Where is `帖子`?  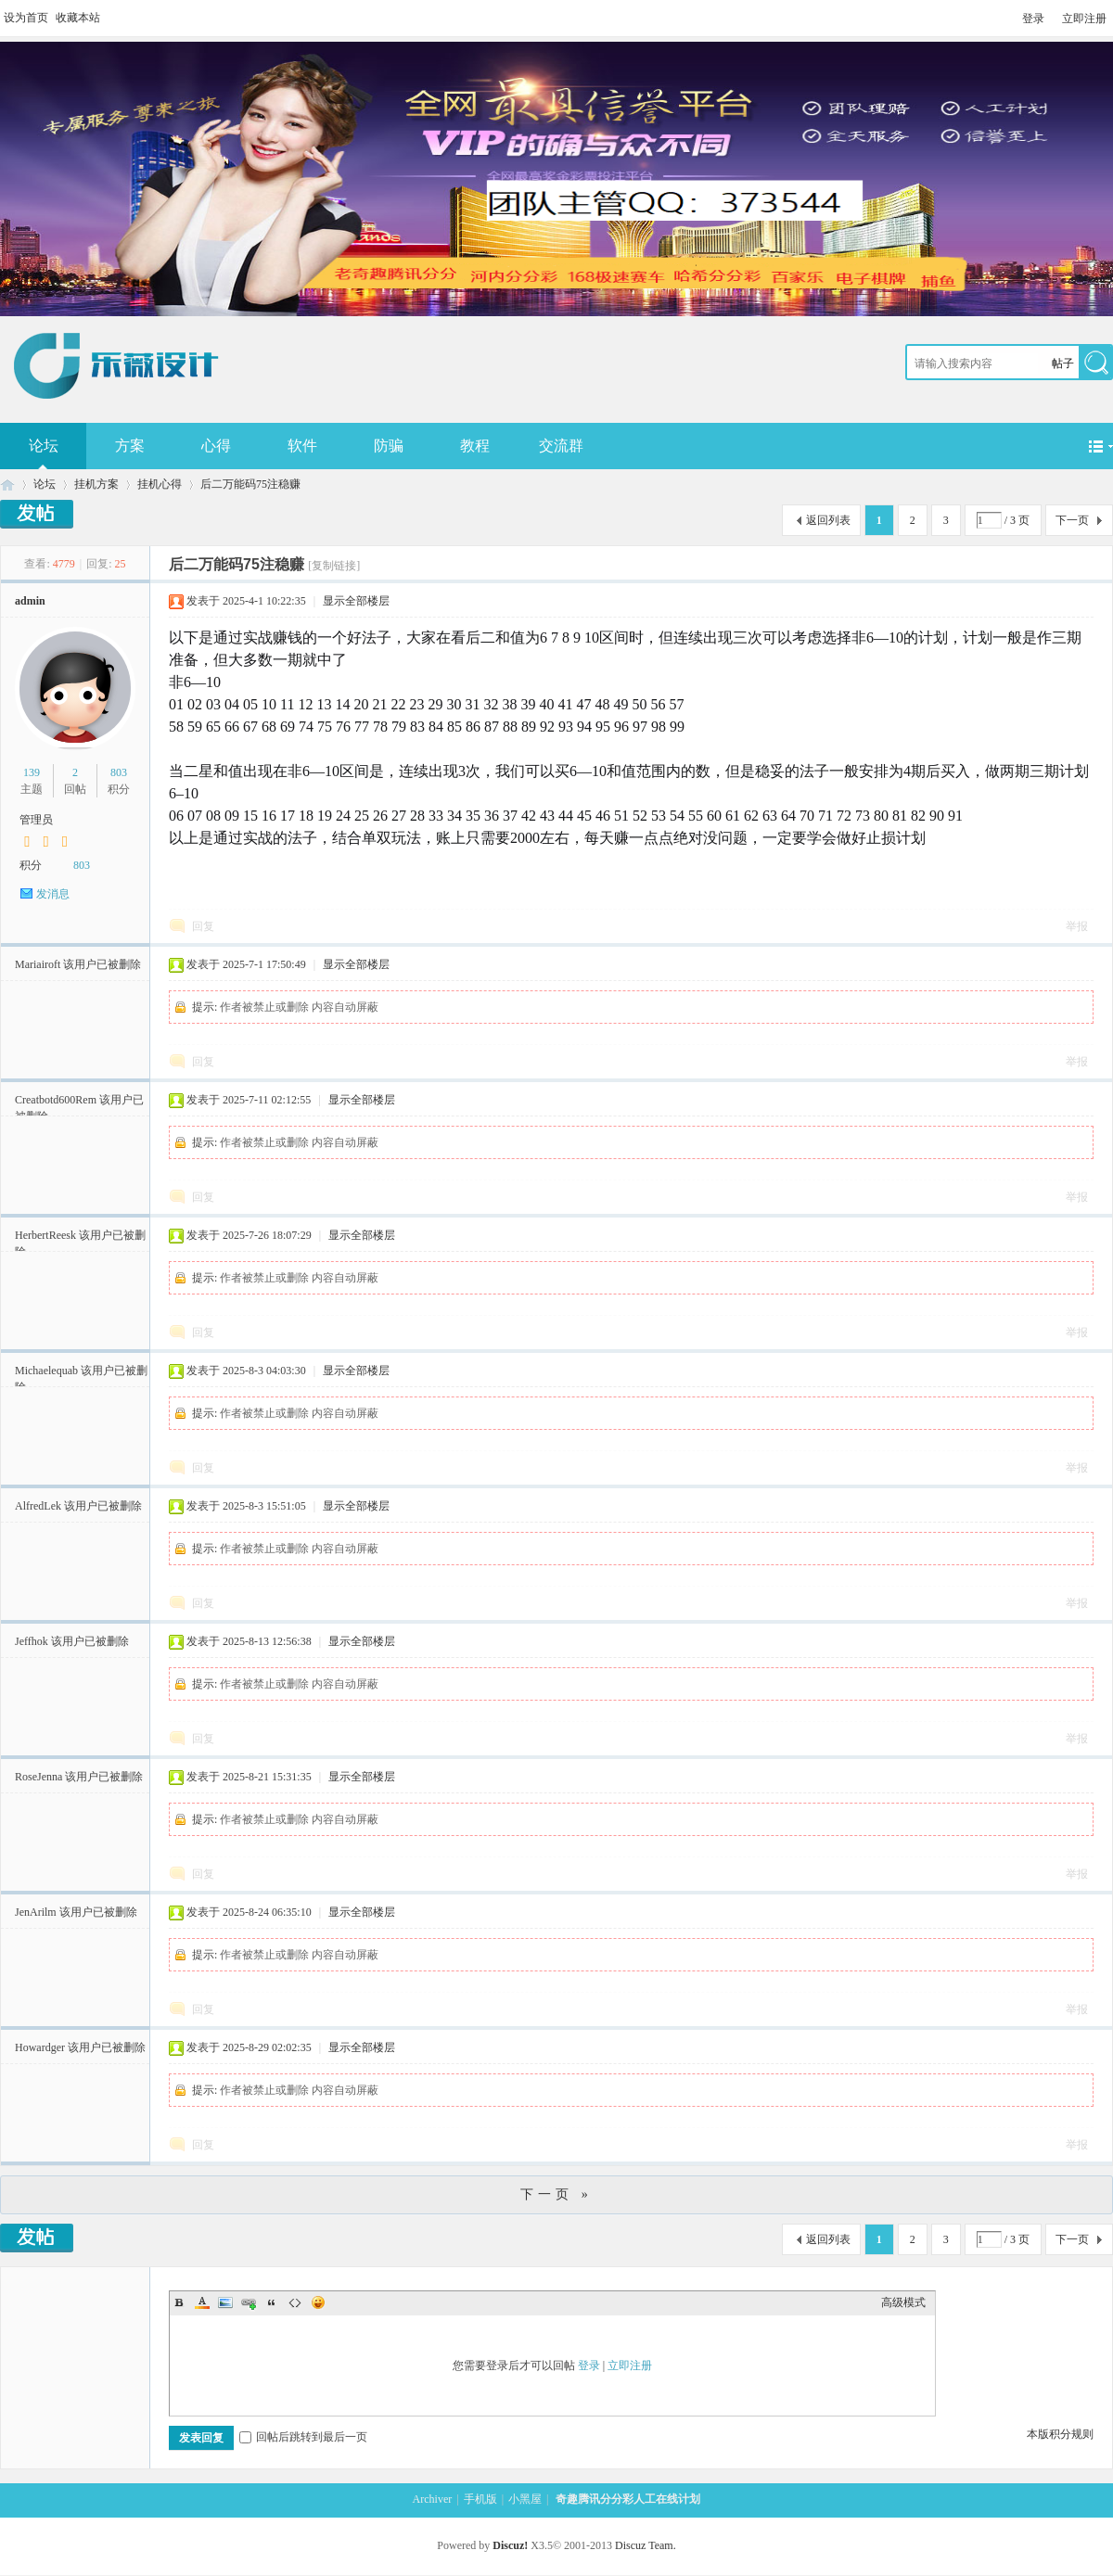 帖子 is located at coordinates (1063, 363).